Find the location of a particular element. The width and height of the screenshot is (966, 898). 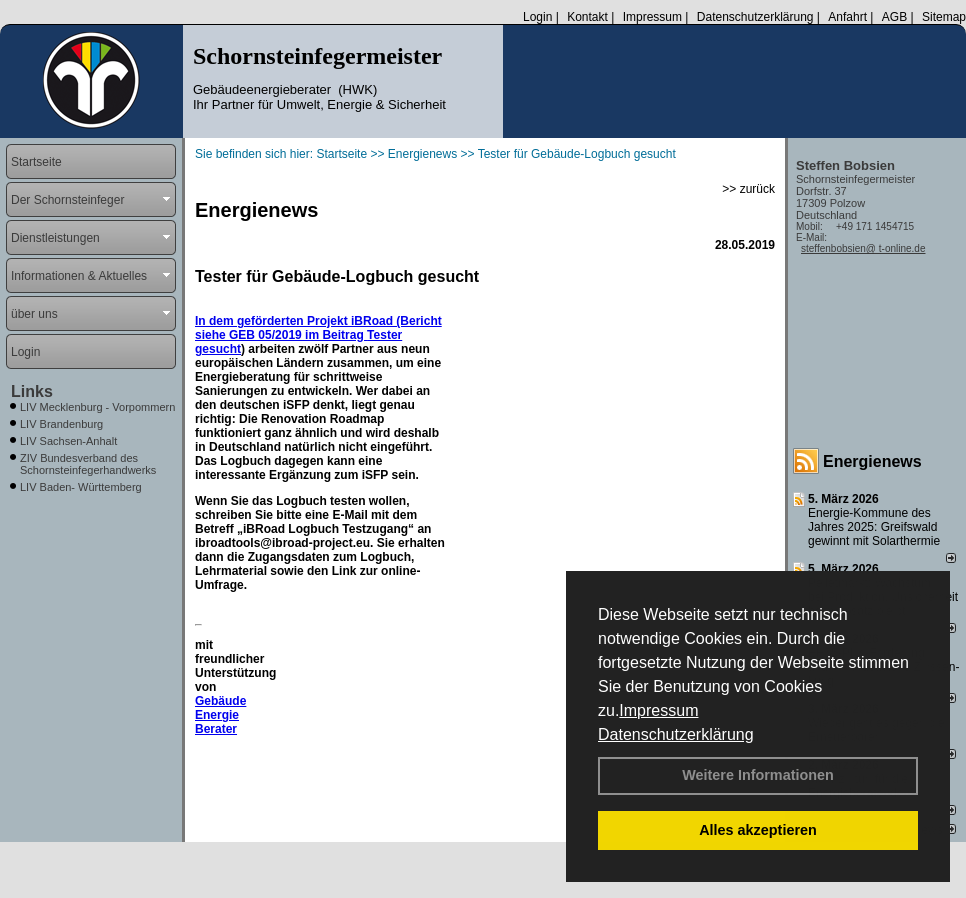

LIV Baden- Württemberg is located at coordinates (81, 487).